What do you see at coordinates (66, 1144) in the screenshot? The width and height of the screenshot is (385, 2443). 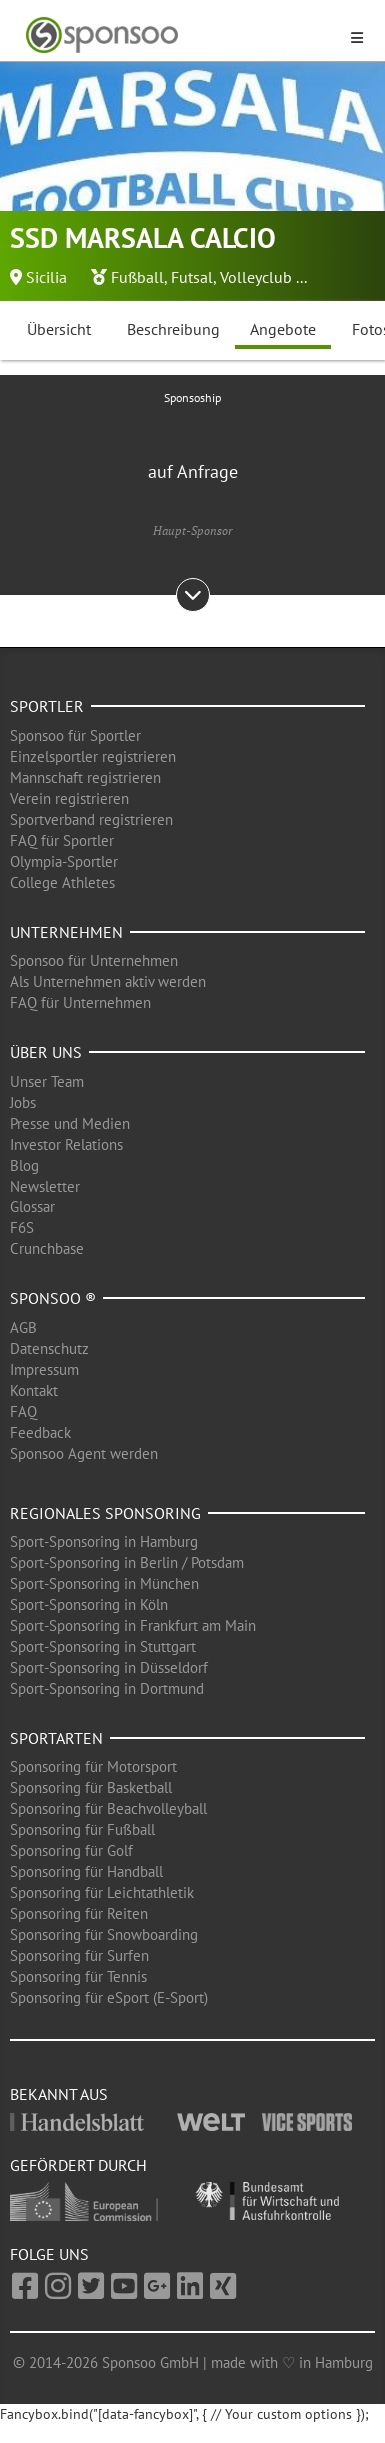 I see `Investor Relations` at bounding box center [66, 1144].